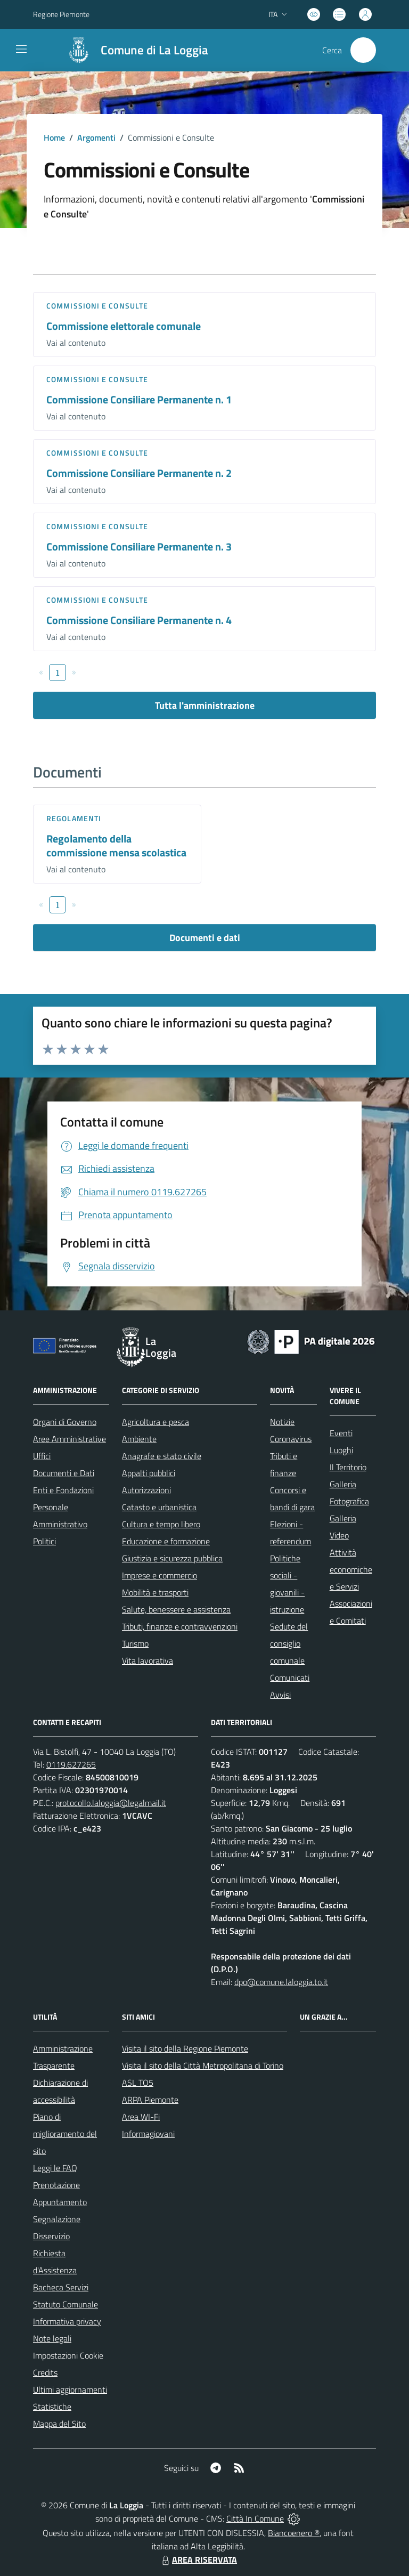 Image resolution: width=409 pixels, height=2576 pixels. I want to click on Mappa del Sito, so click(59, 2423).